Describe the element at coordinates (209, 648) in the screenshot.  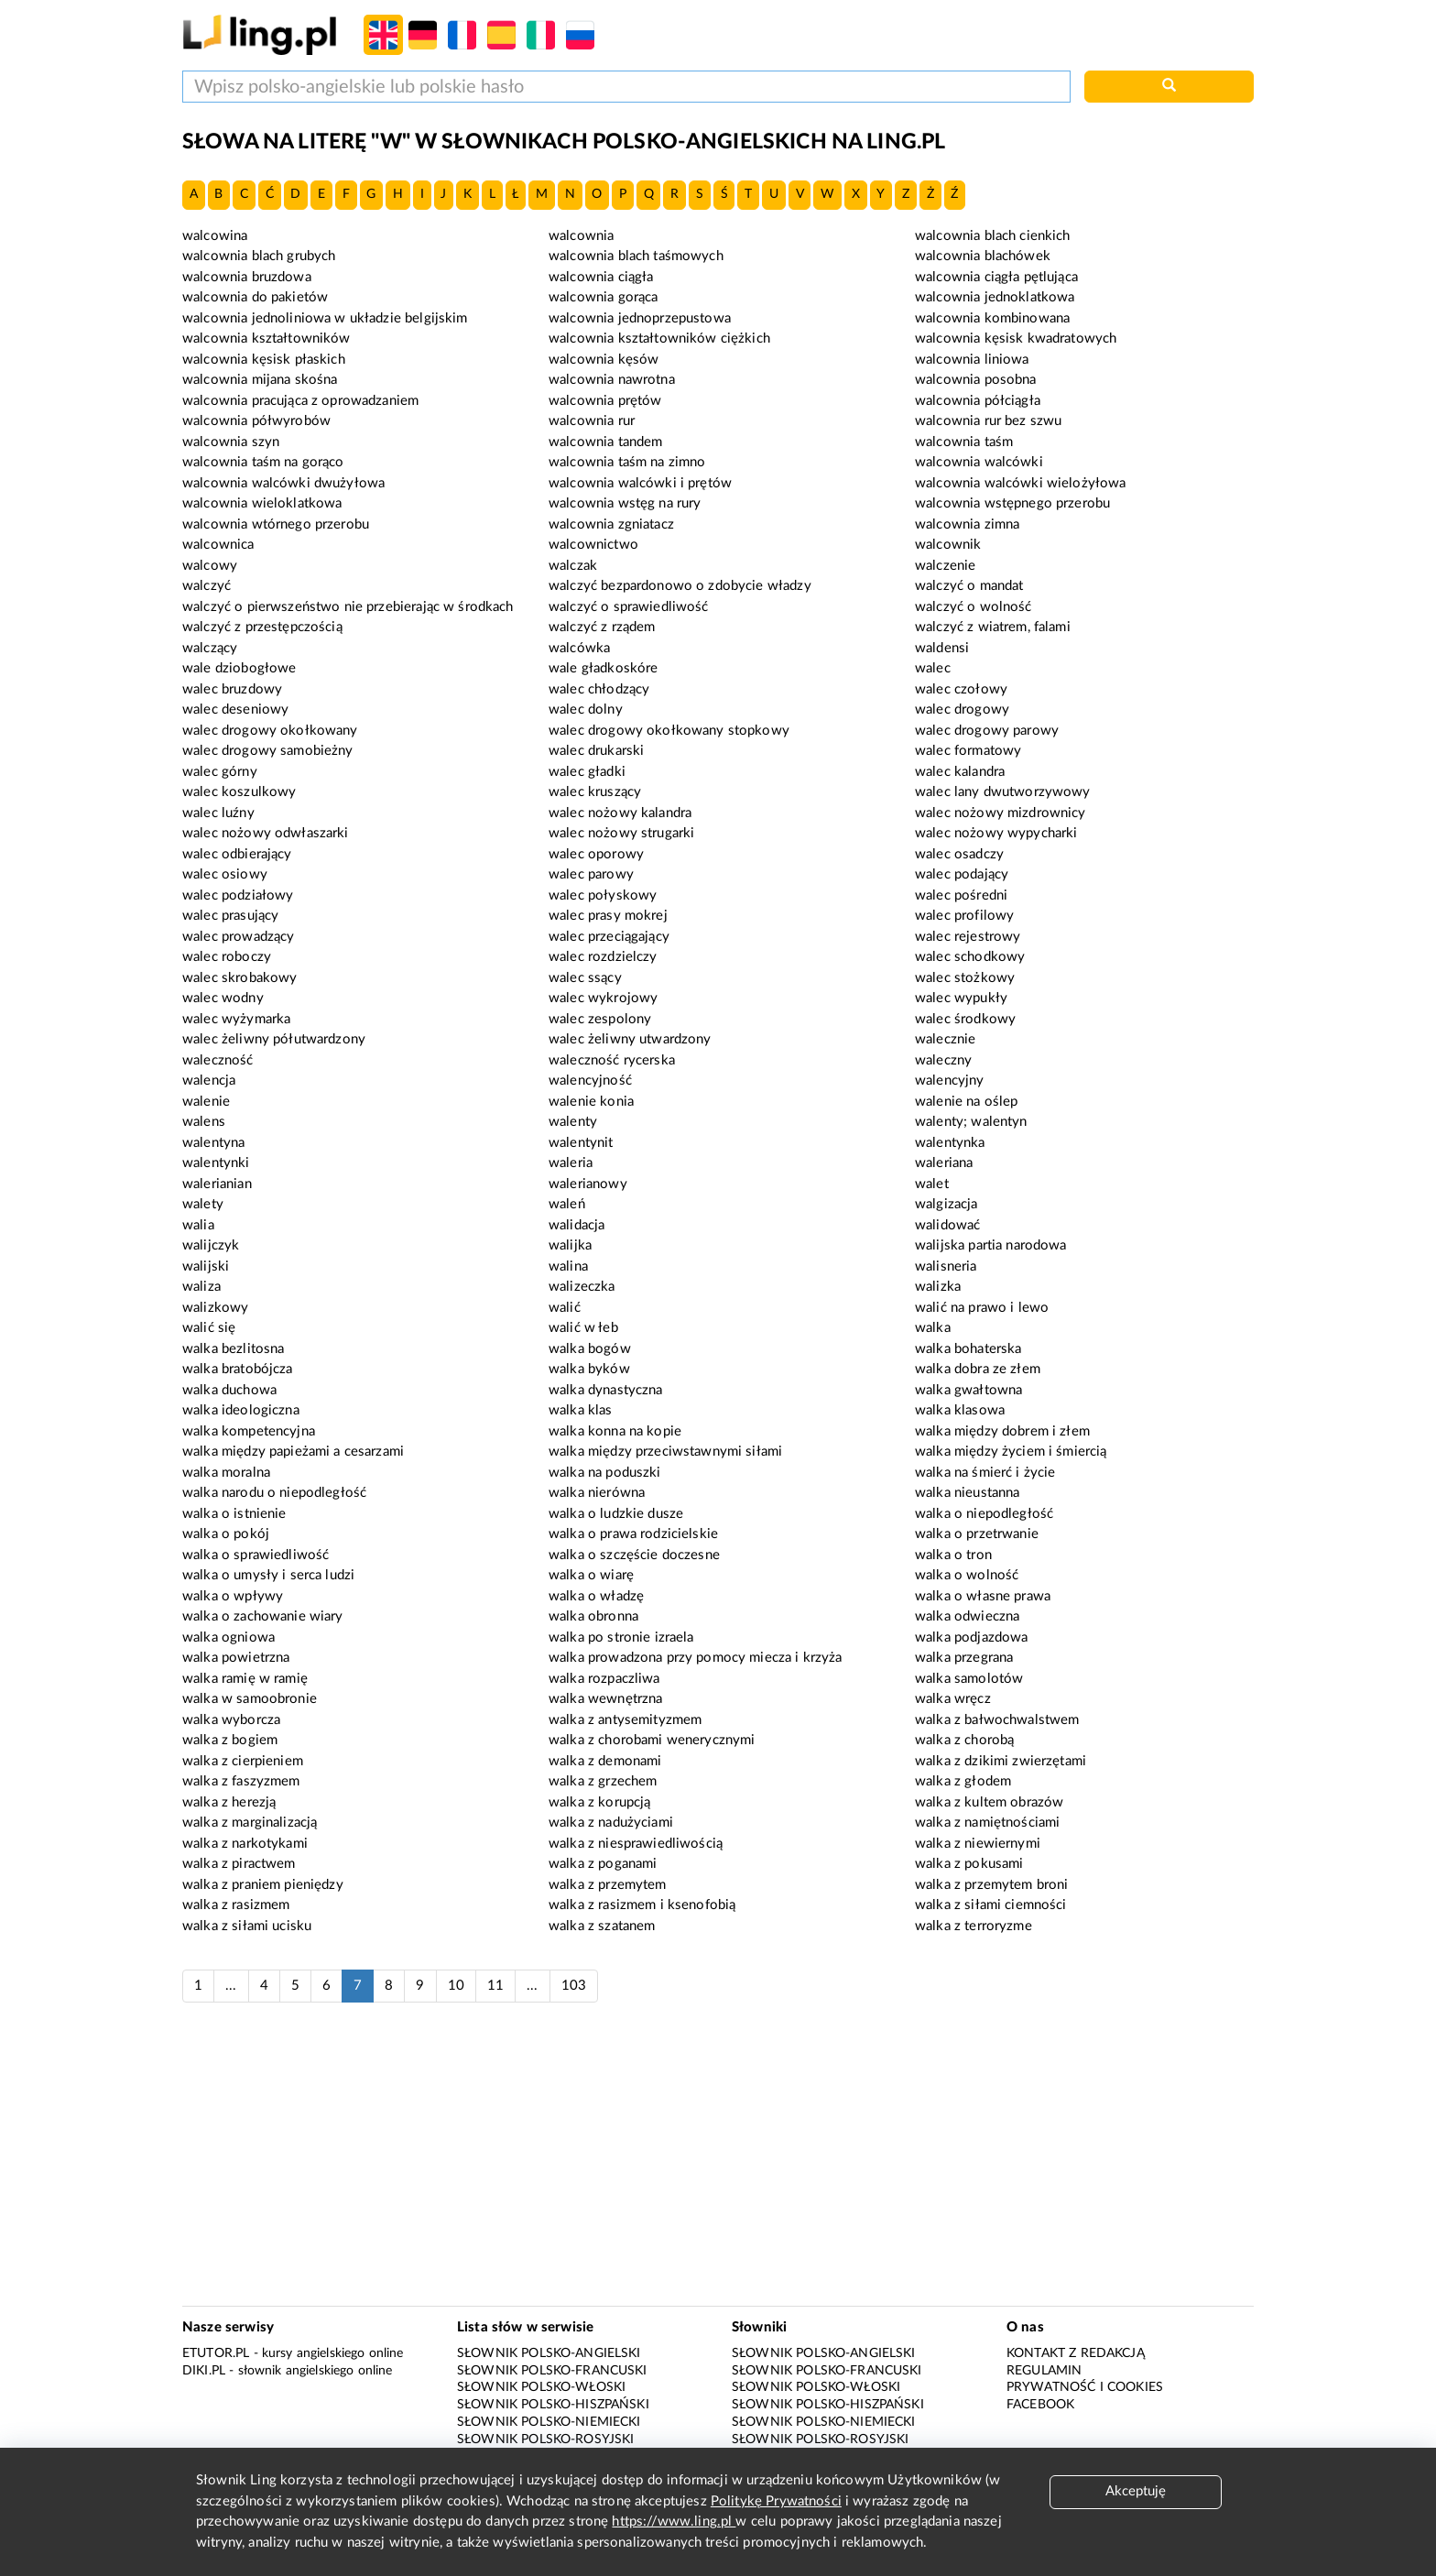
I see `walczący` at that location.